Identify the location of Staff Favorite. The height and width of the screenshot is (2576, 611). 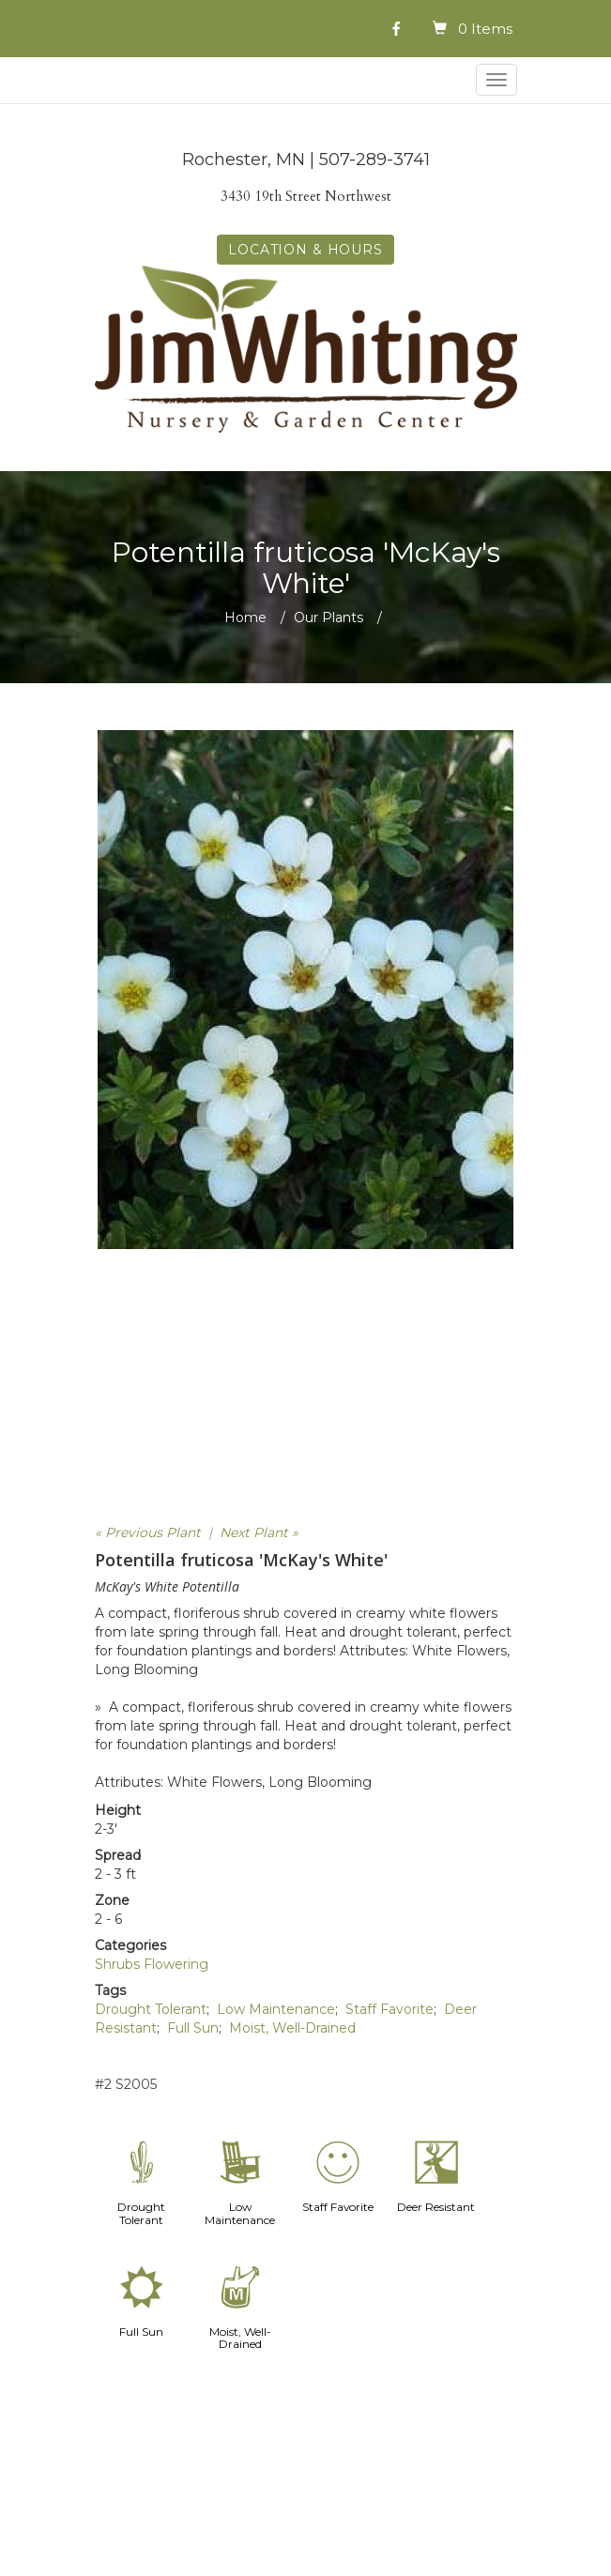
(389, 2009).